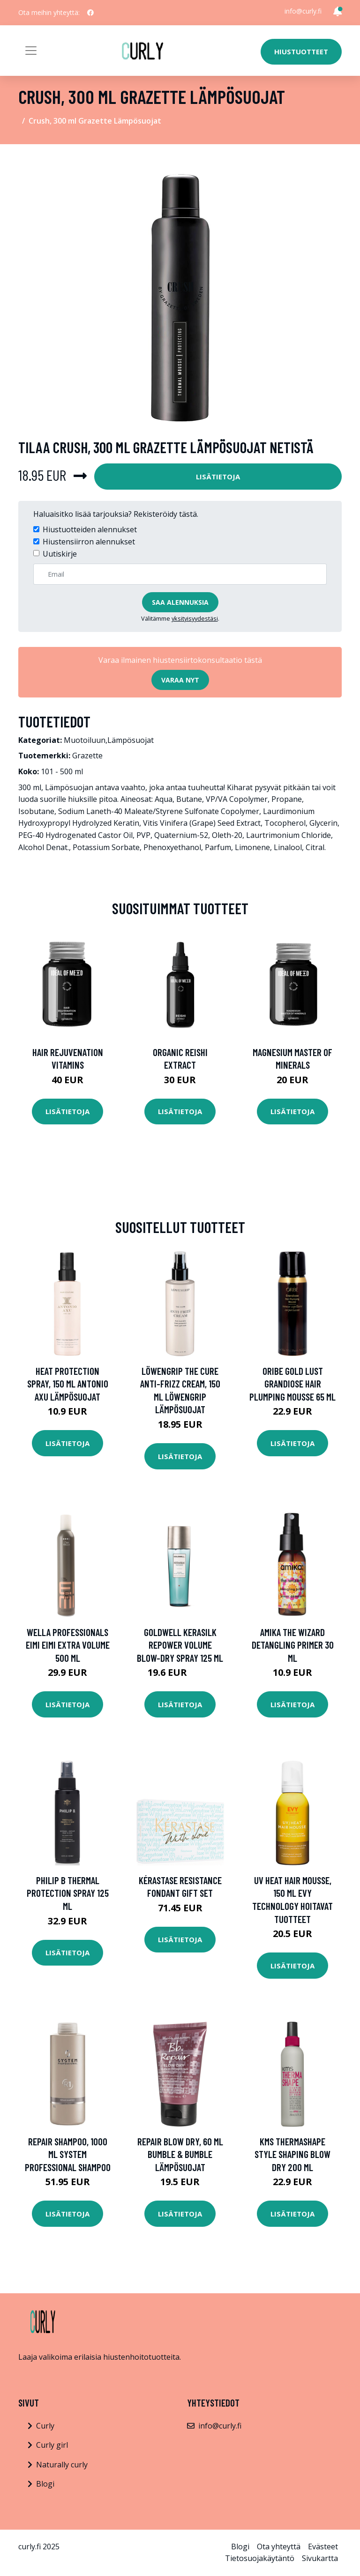 The width and height of the screenshot is (360, 2576). What do you see at coordinates (130, 740) in the screenshot?
I see `Lämpösuojat` at bounding box center [130, 740].